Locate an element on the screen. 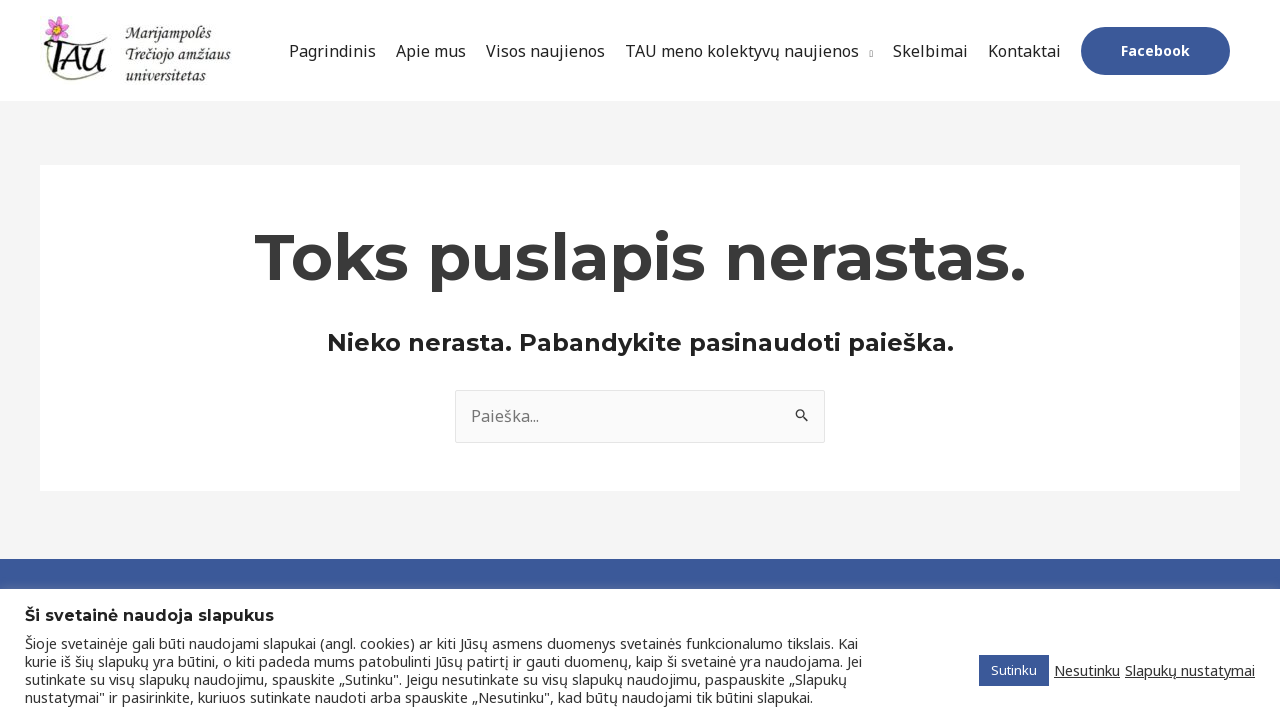 The width and height of the screenshot is (1280, 720). Nesutinku [button] is located at coordinates (1087, 670).